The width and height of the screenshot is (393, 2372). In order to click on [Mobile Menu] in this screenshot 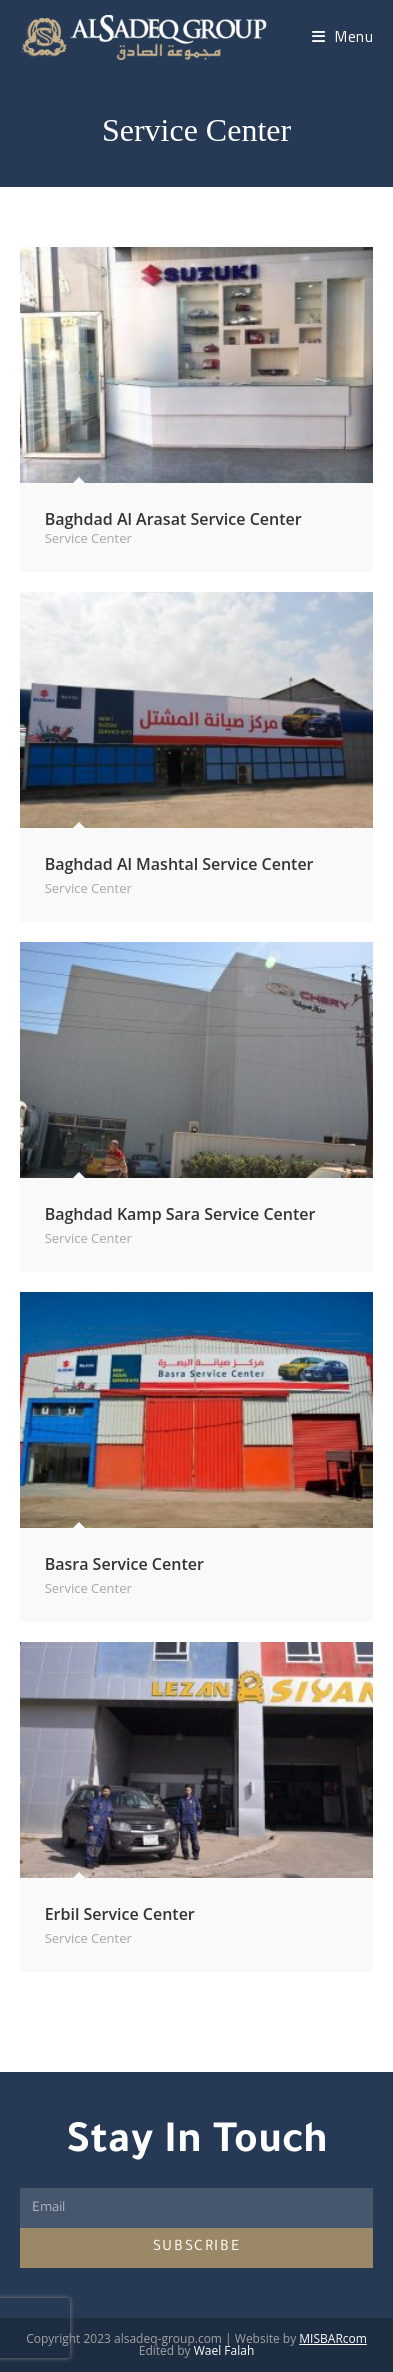, I will do `click(343, 36)`.